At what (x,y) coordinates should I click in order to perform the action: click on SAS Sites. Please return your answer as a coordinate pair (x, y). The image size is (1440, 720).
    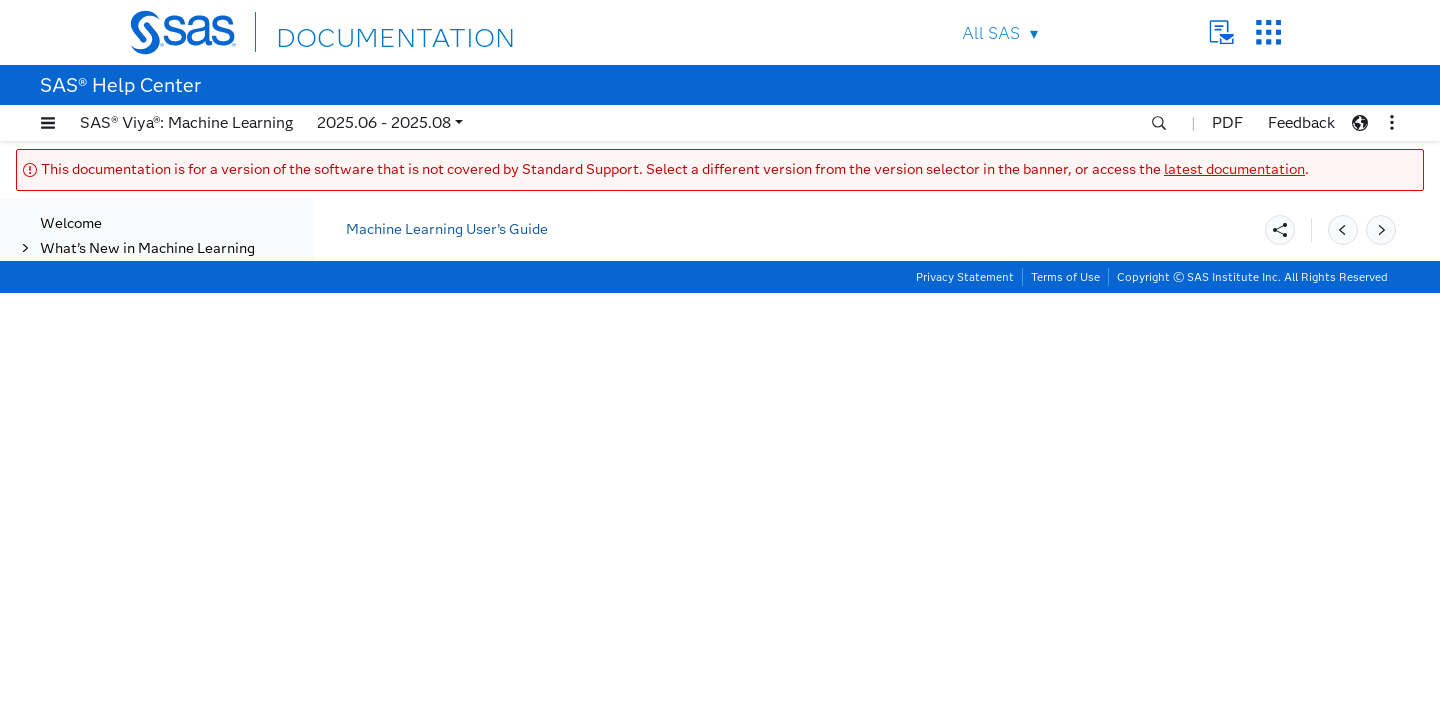
    Looking at the image, I should click on (1268, 32).